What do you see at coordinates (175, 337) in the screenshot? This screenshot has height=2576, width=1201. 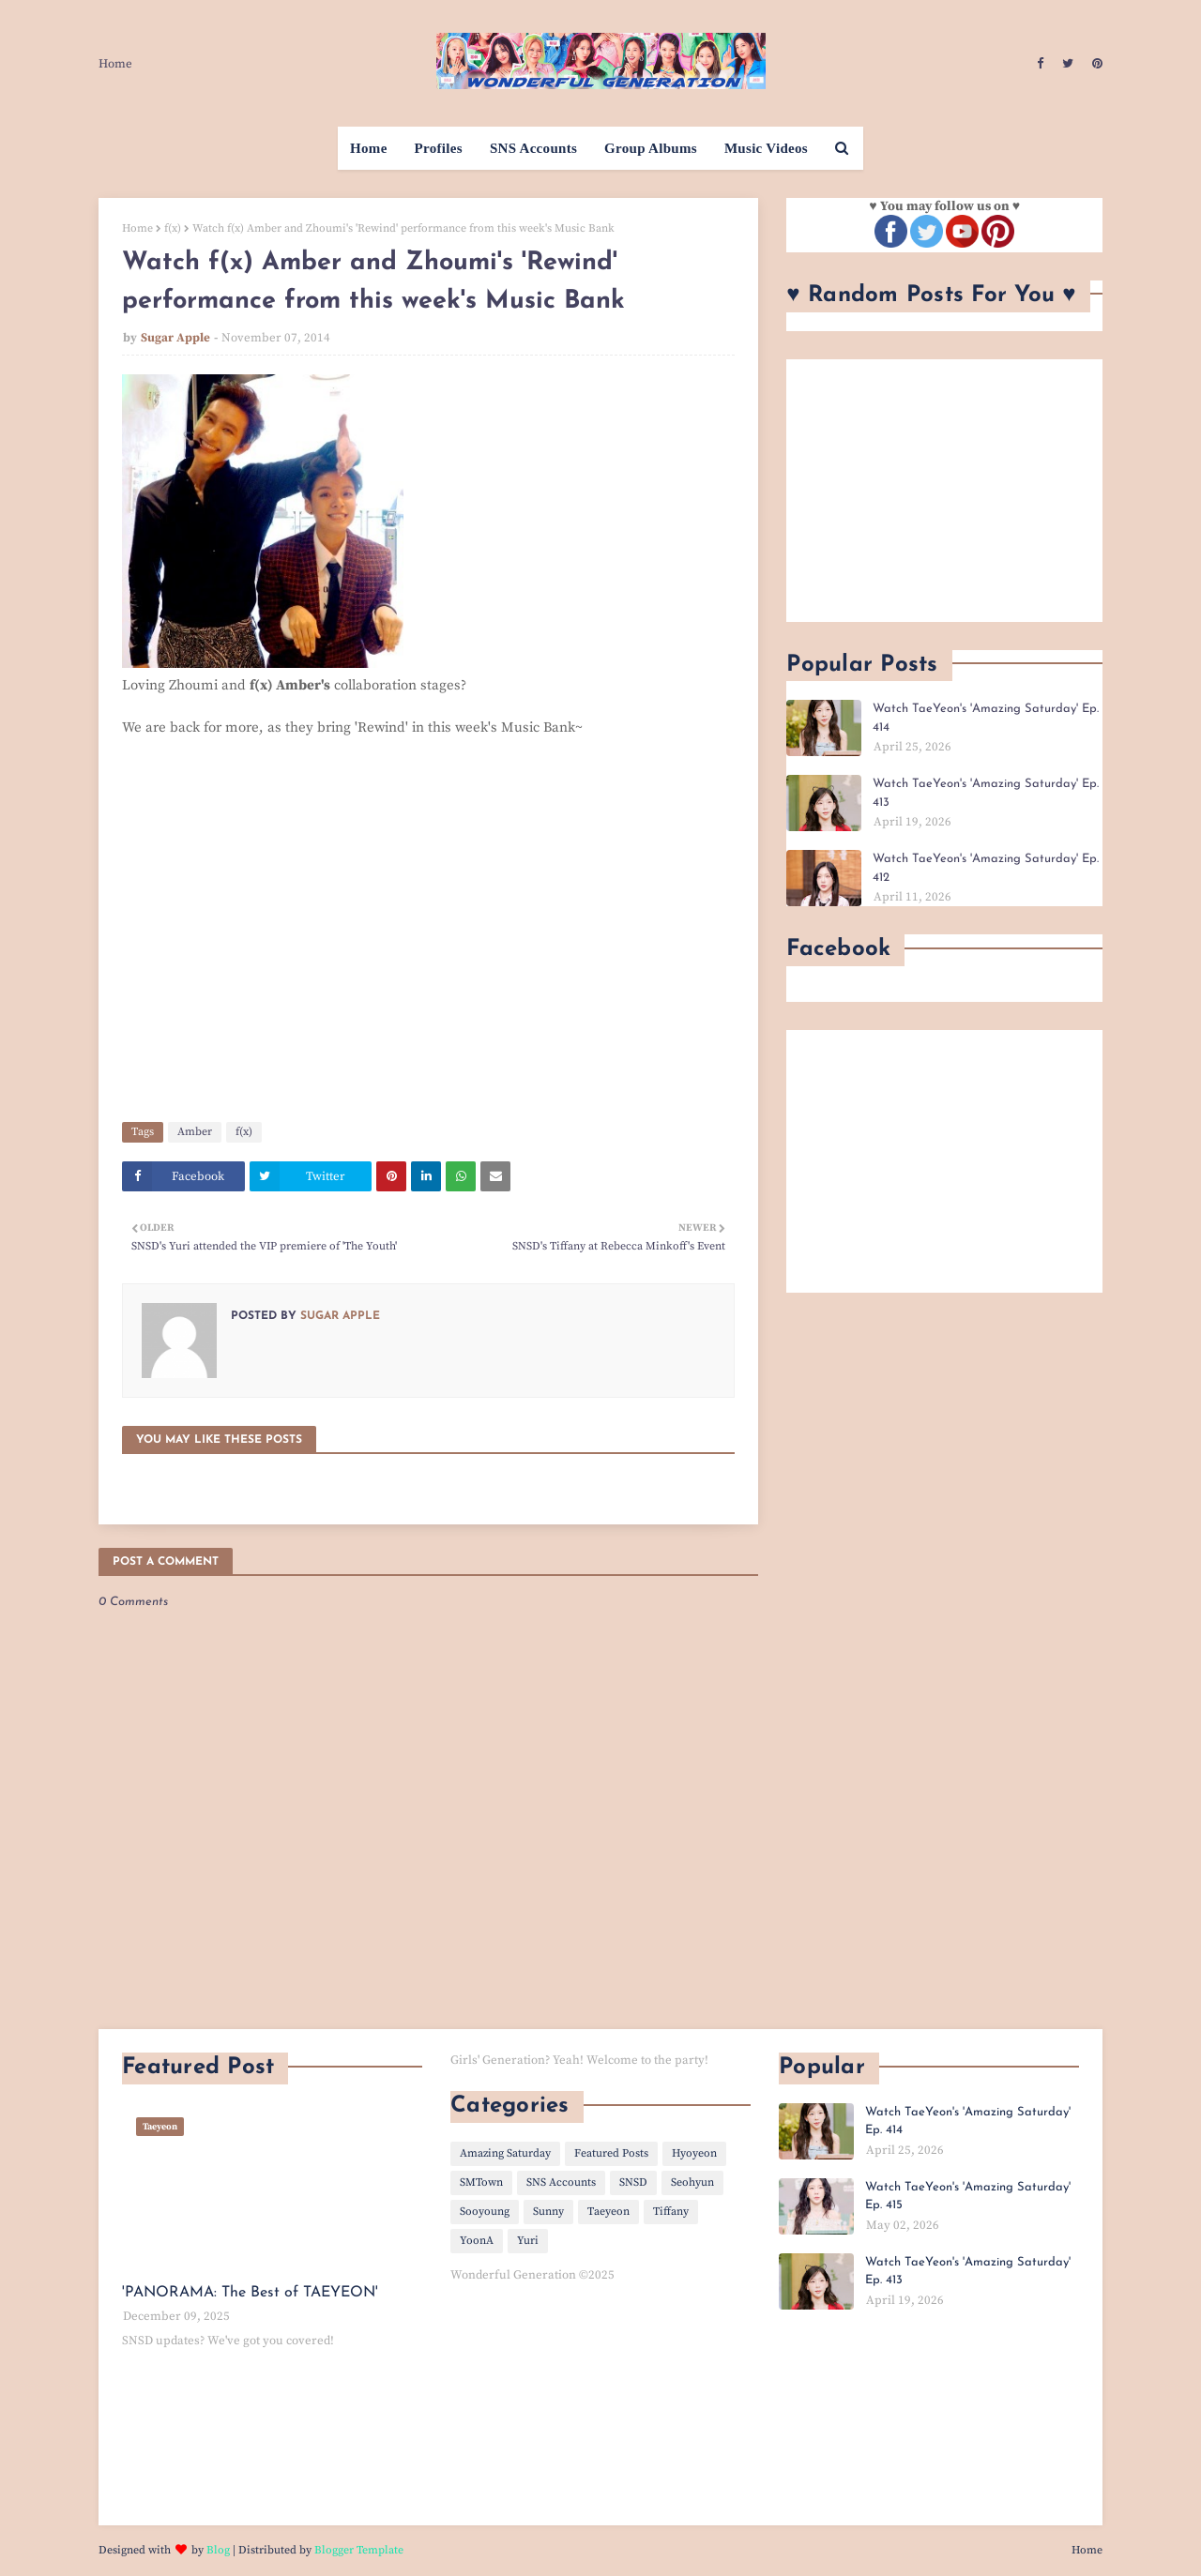 I see `Sugar Apple` at bounding box center [175, 337].